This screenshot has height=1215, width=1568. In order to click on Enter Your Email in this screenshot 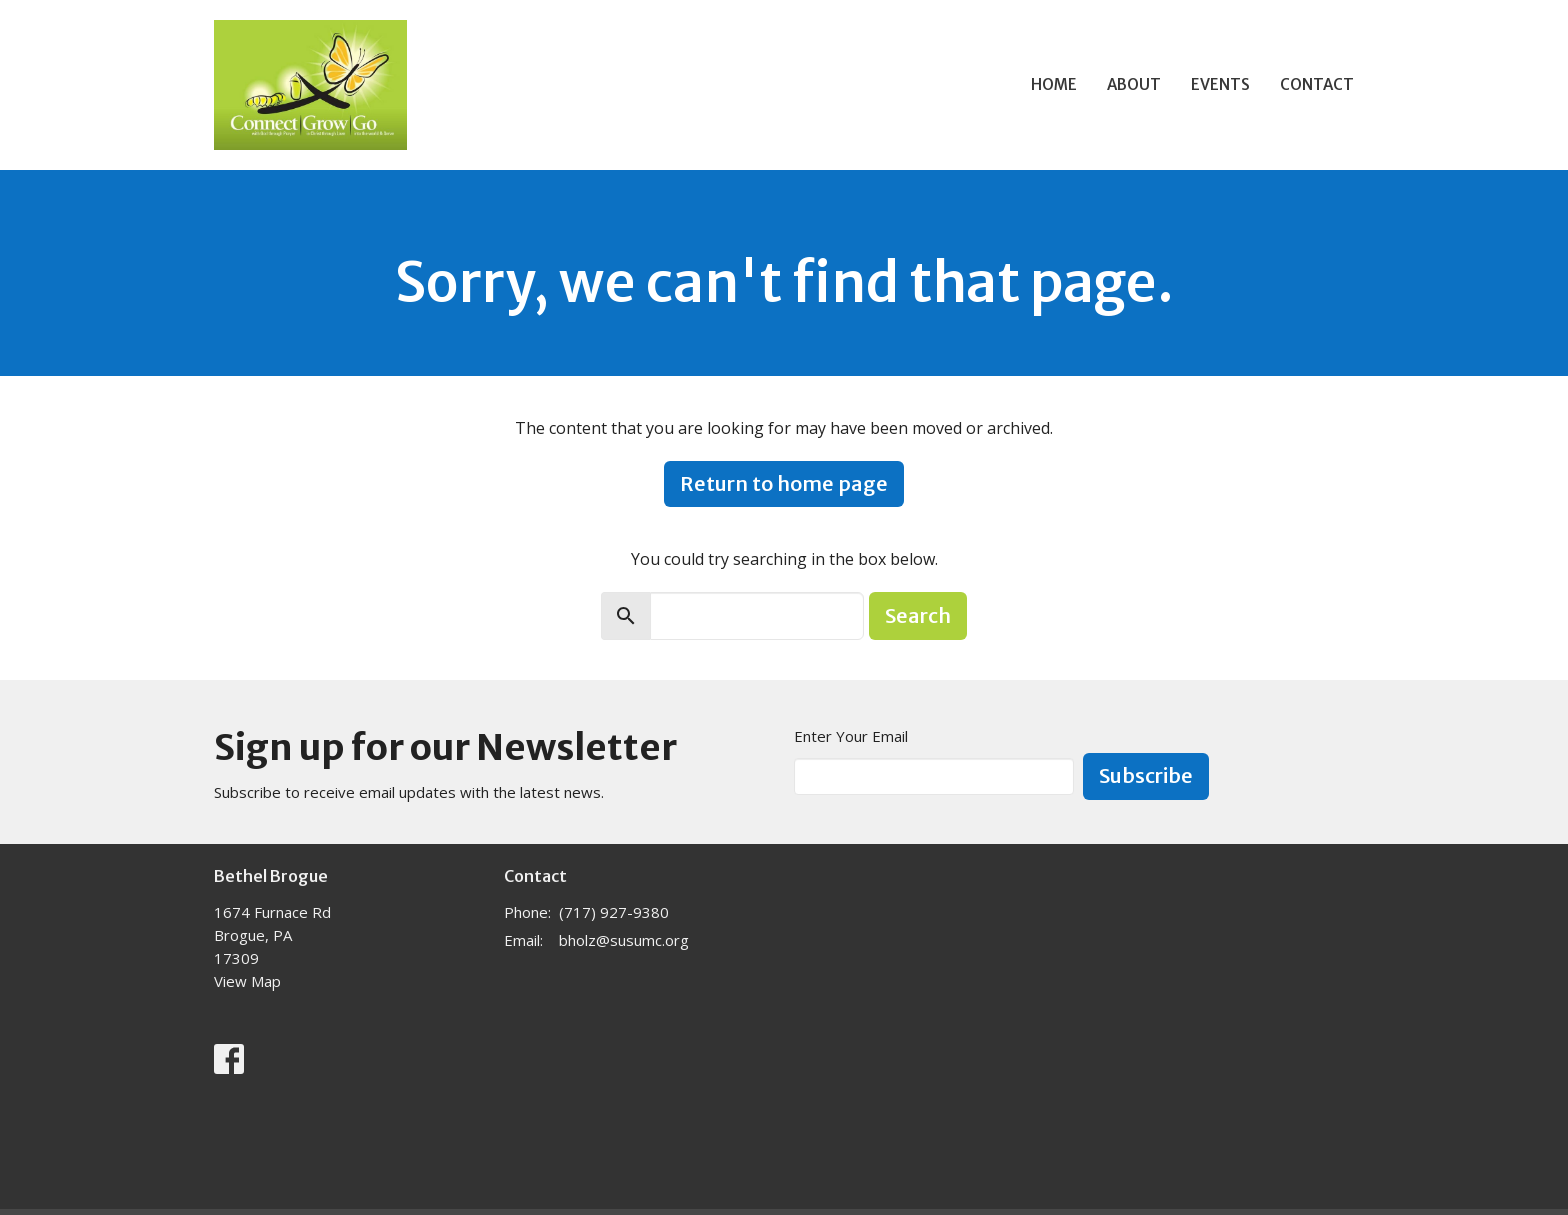, I will do `click(851, 736)`.